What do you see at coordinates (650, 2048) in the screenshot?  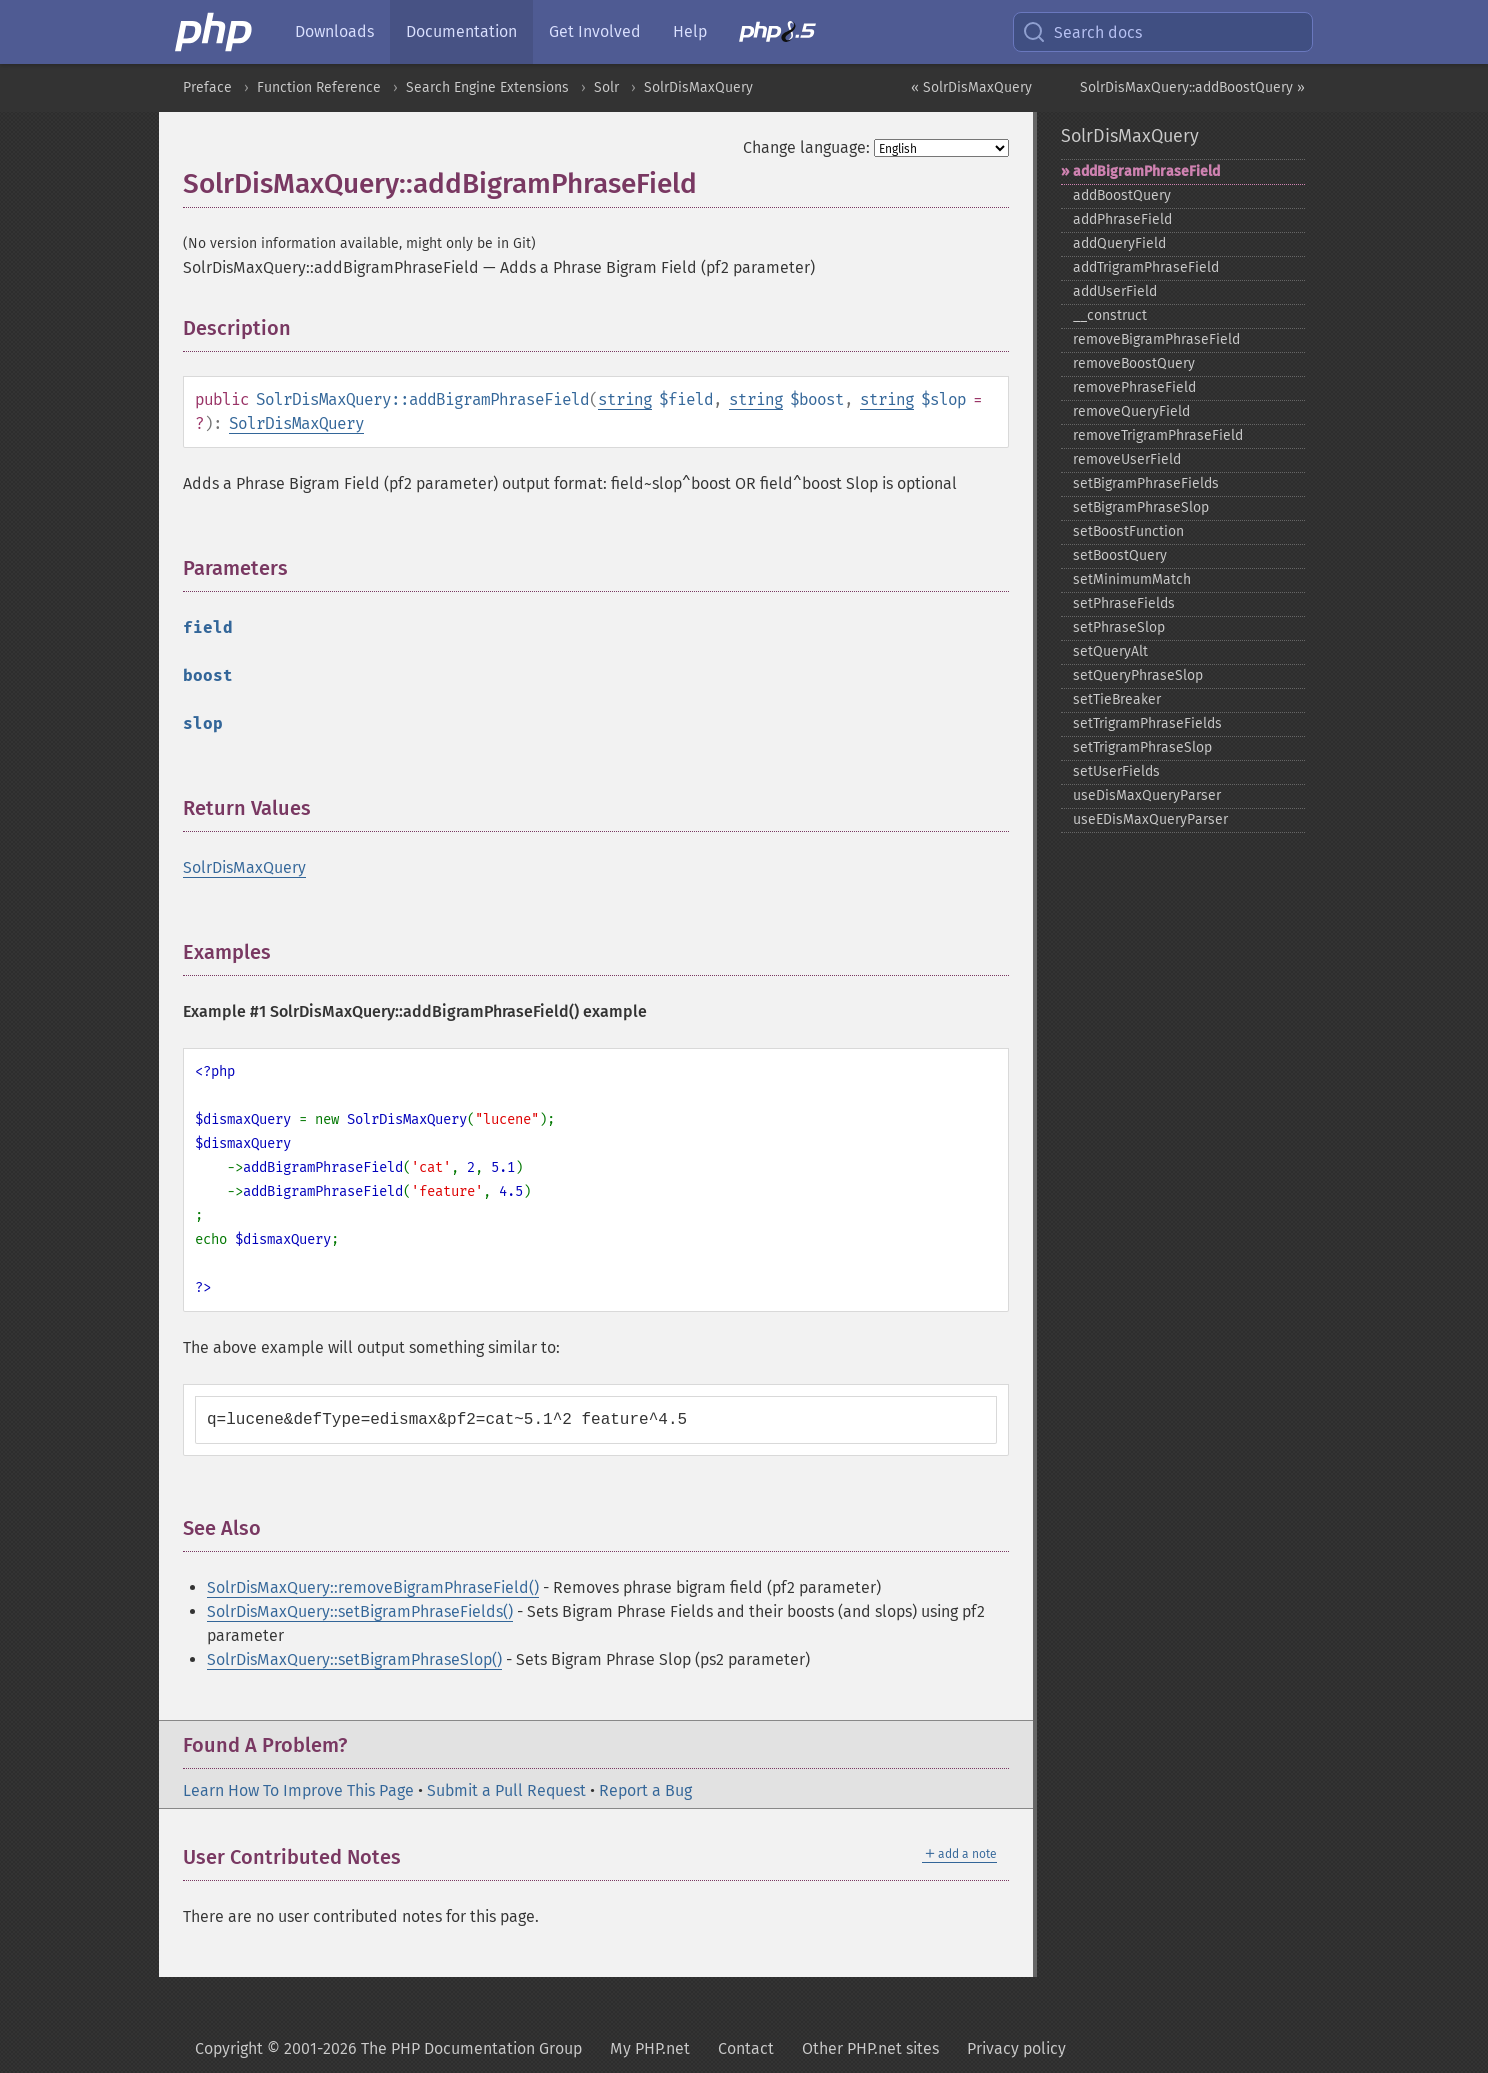 I see `My PHP.net` at bounding box center [650, 2048].